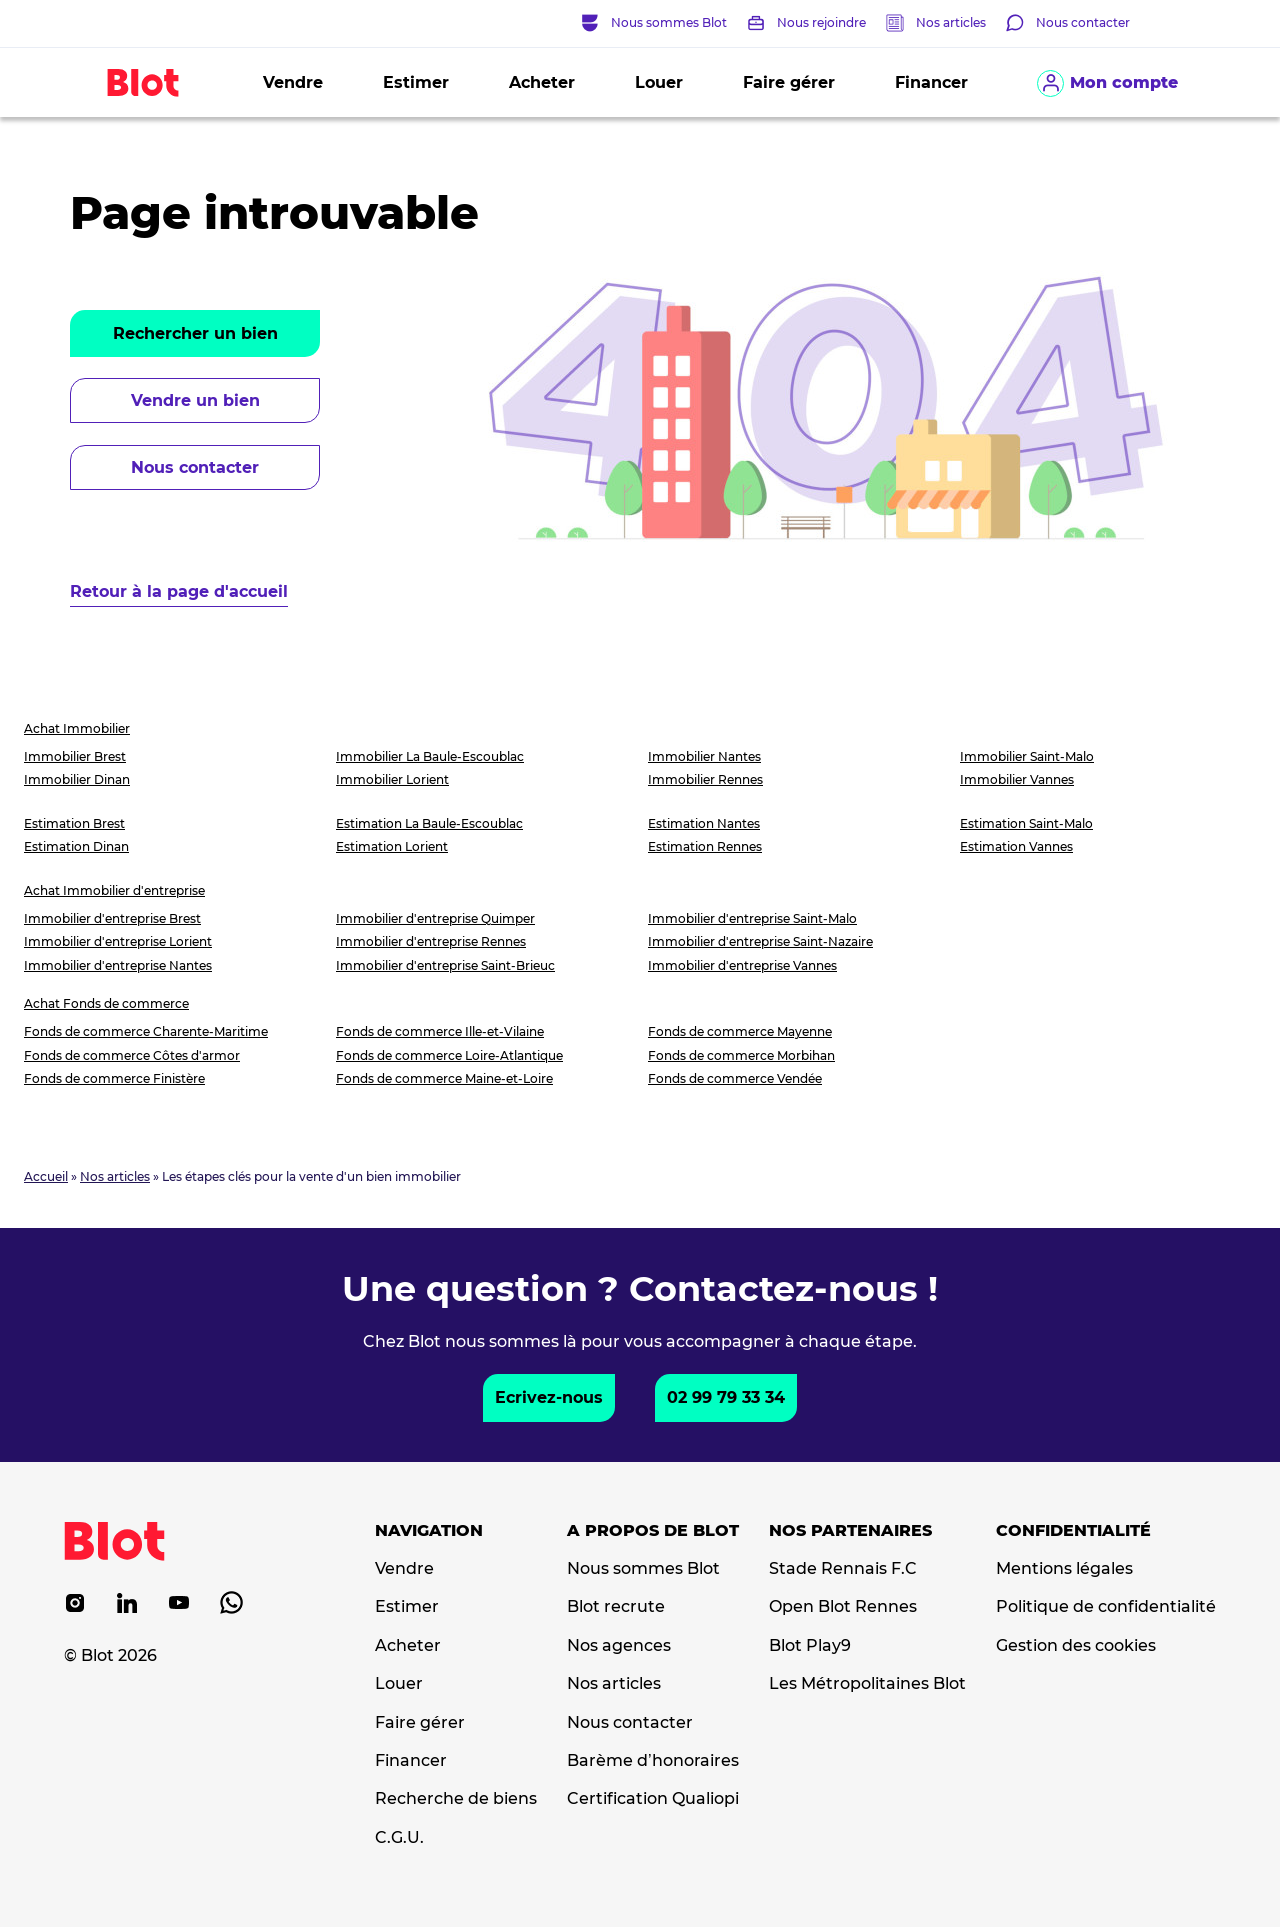 The width and height of the screenshot is (1280, 1927). Describe the element at coordinates (429, 823) in the screenshot. I see `Estimation La Baule-Escoublac` at that location.